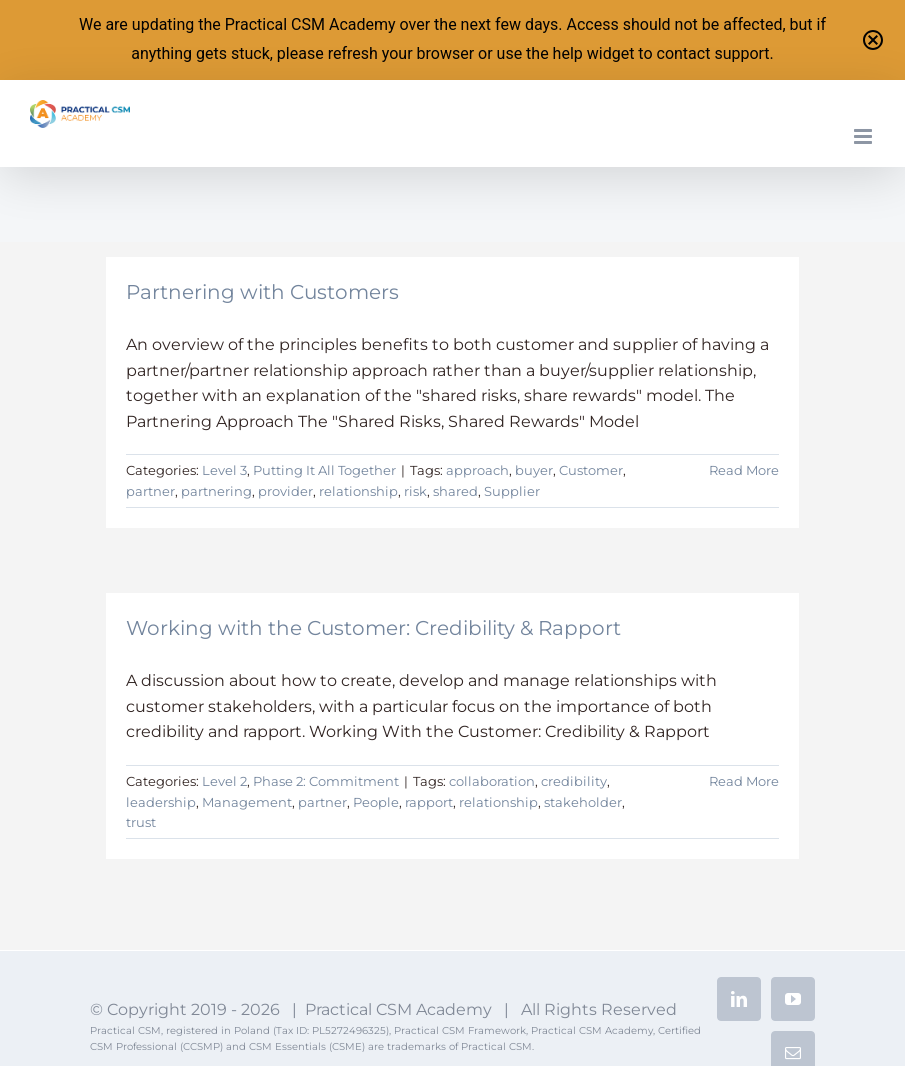 The width and height of the screenshot is (905, 1066). I want to click on Putting It All Together, so click(324, 470).